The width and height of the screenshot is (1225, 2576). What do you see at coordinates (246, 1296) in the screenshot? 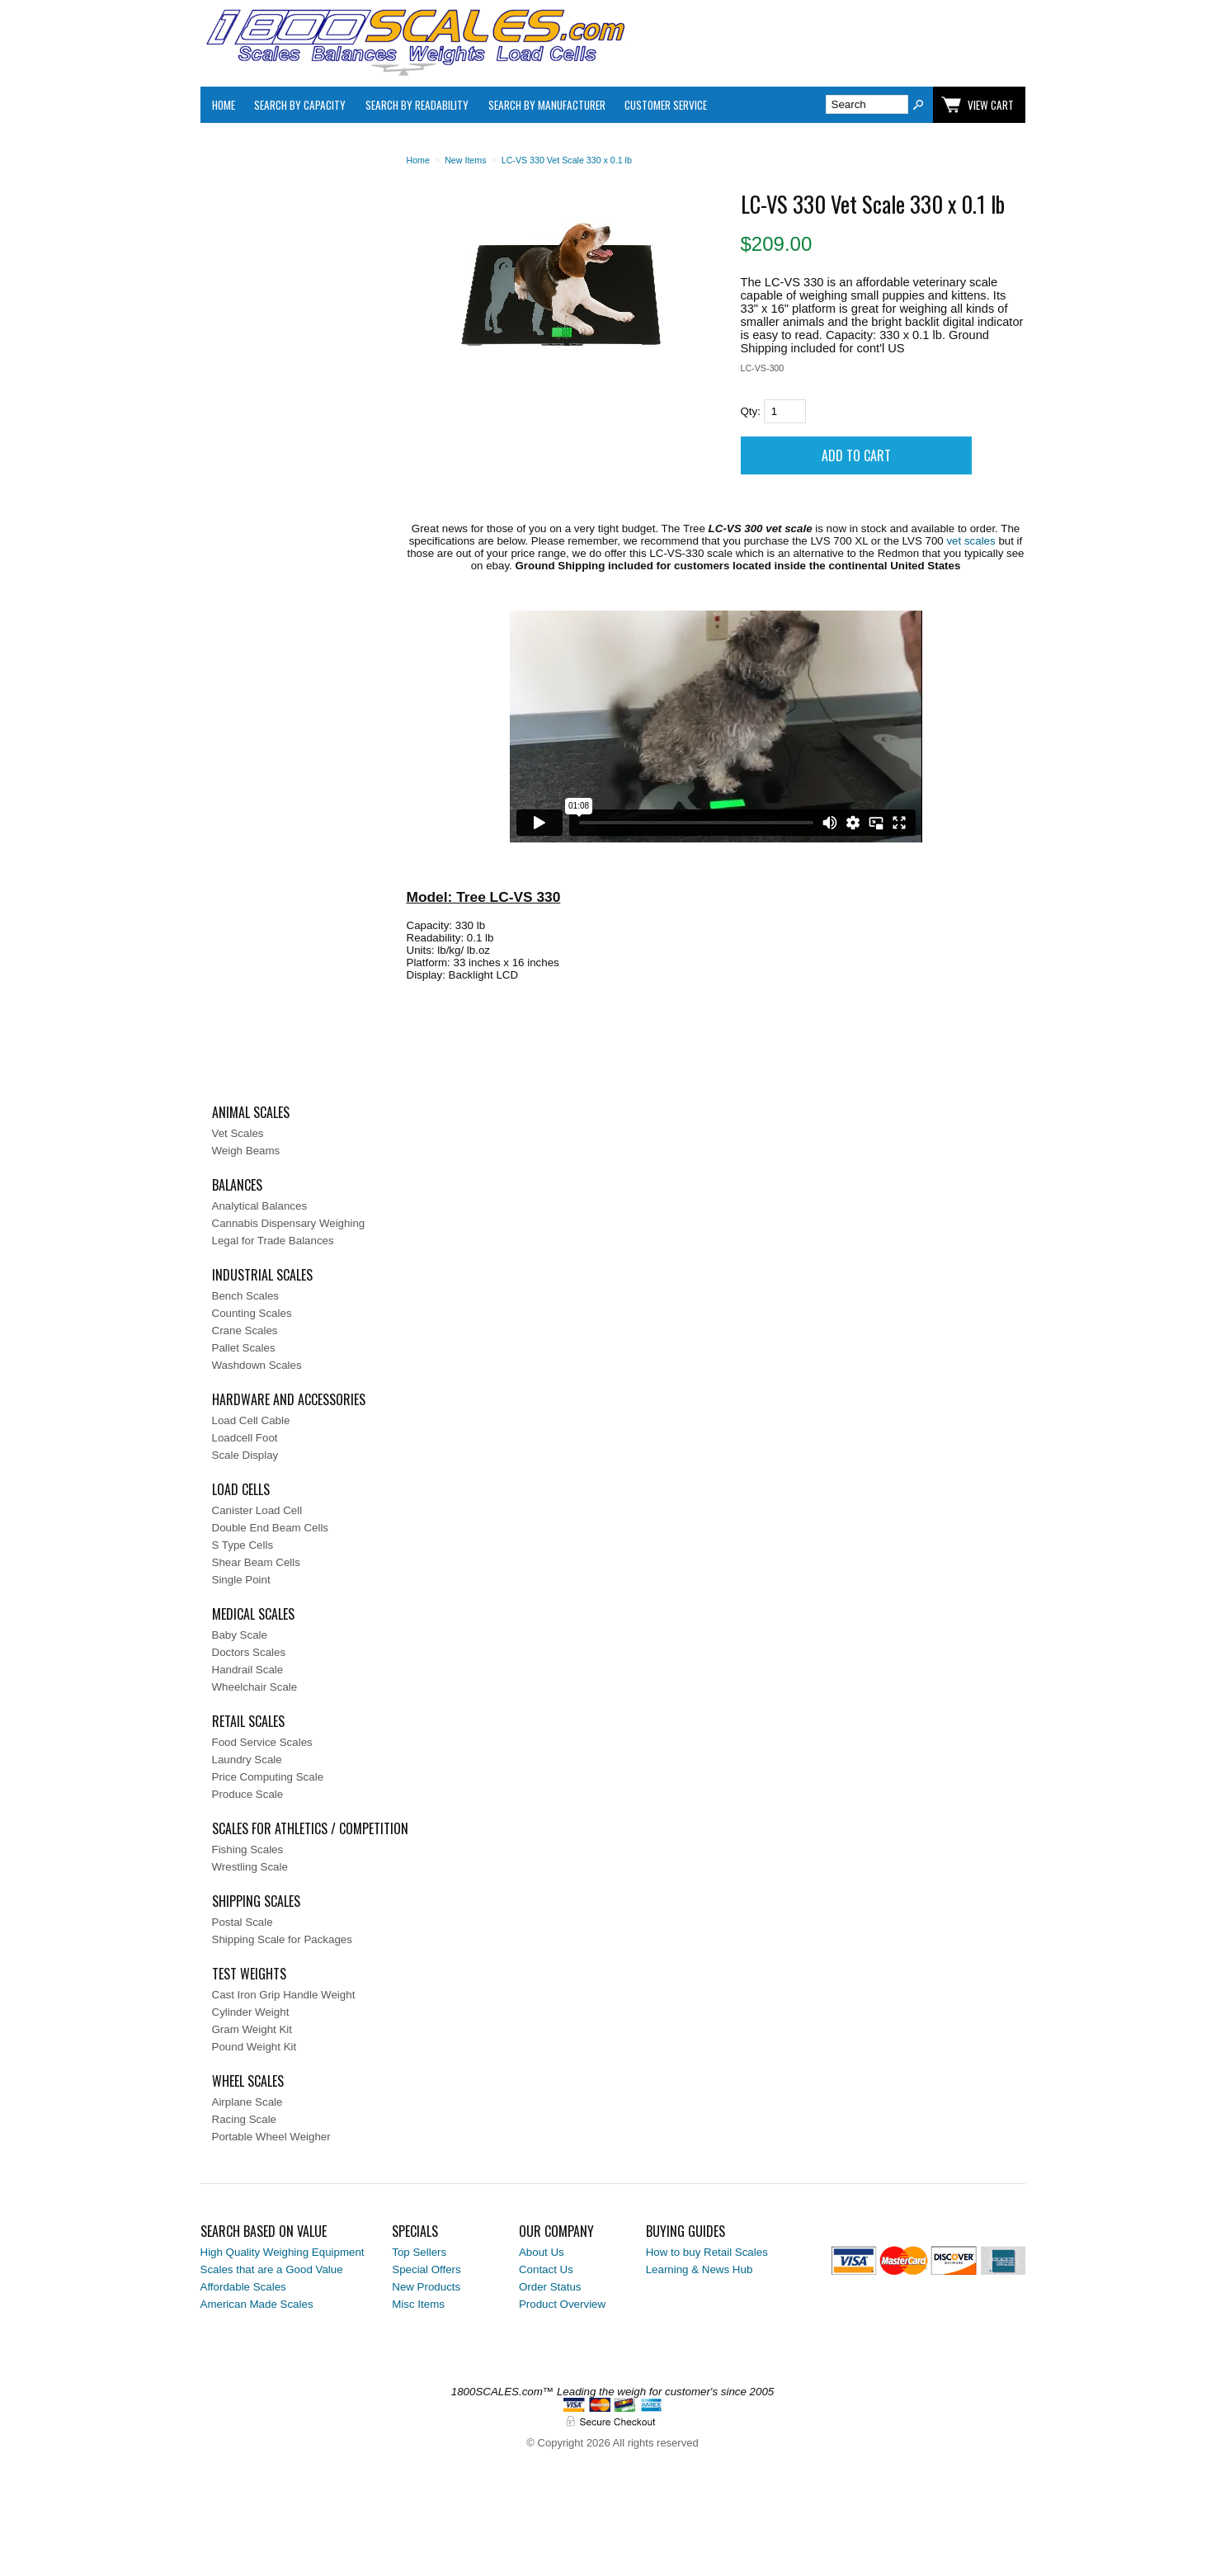
I see `Bench Scales` at bounding box center [246, 1296].